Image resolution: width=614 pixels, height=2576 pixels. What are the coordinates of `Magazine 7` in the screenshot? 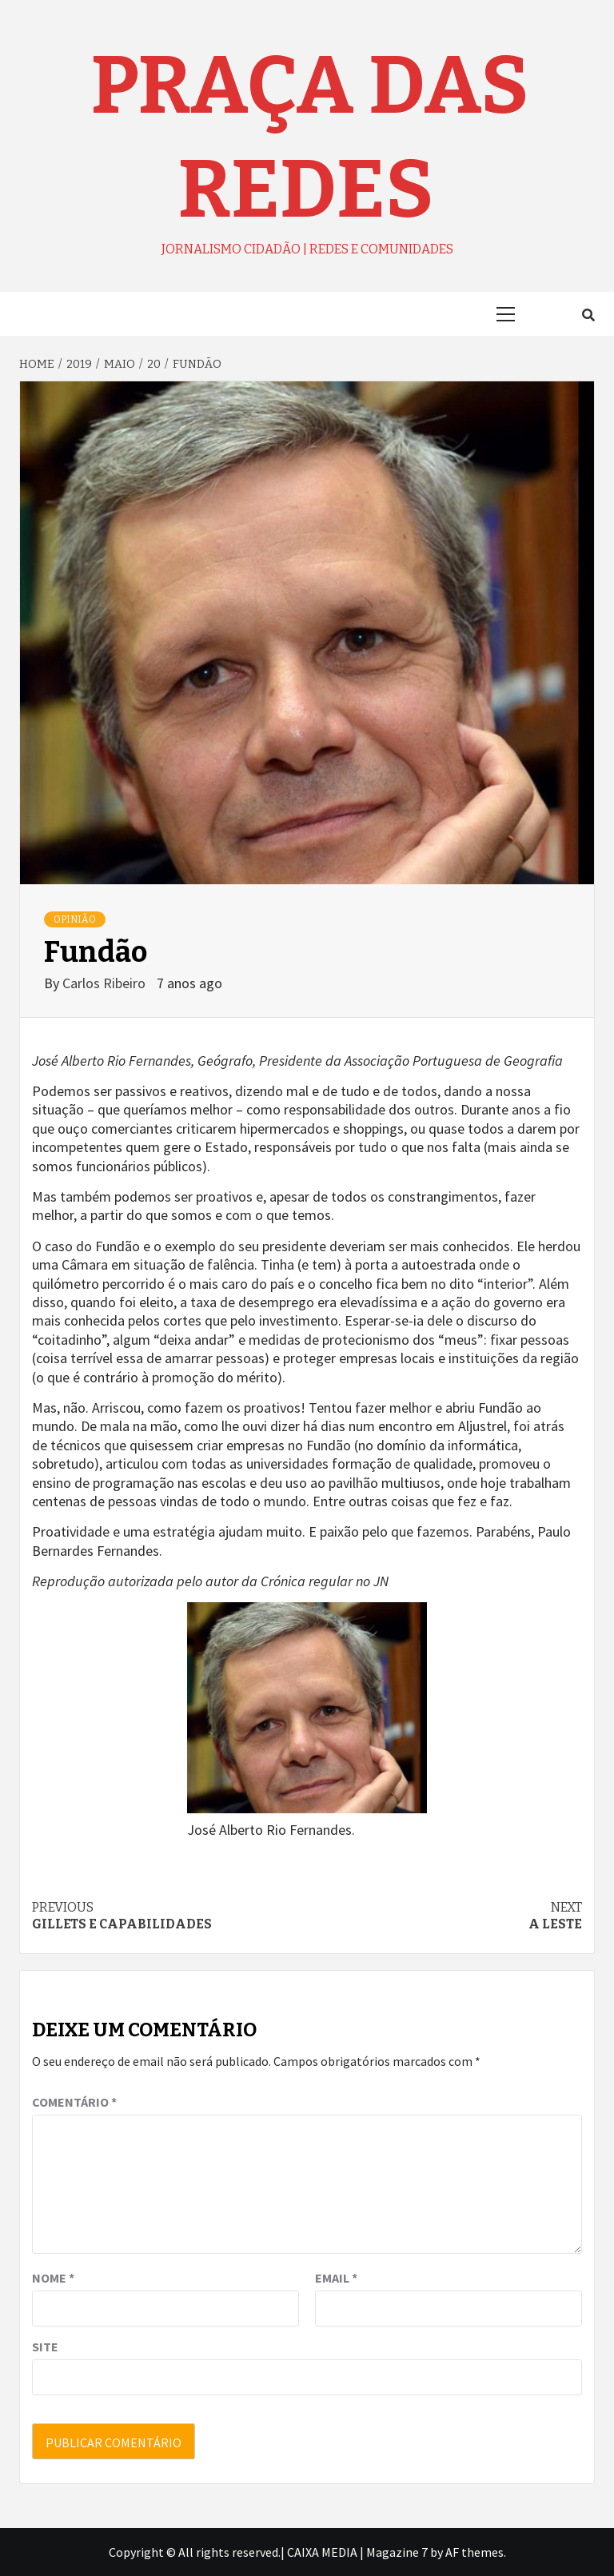 It's located at (397, 2552).